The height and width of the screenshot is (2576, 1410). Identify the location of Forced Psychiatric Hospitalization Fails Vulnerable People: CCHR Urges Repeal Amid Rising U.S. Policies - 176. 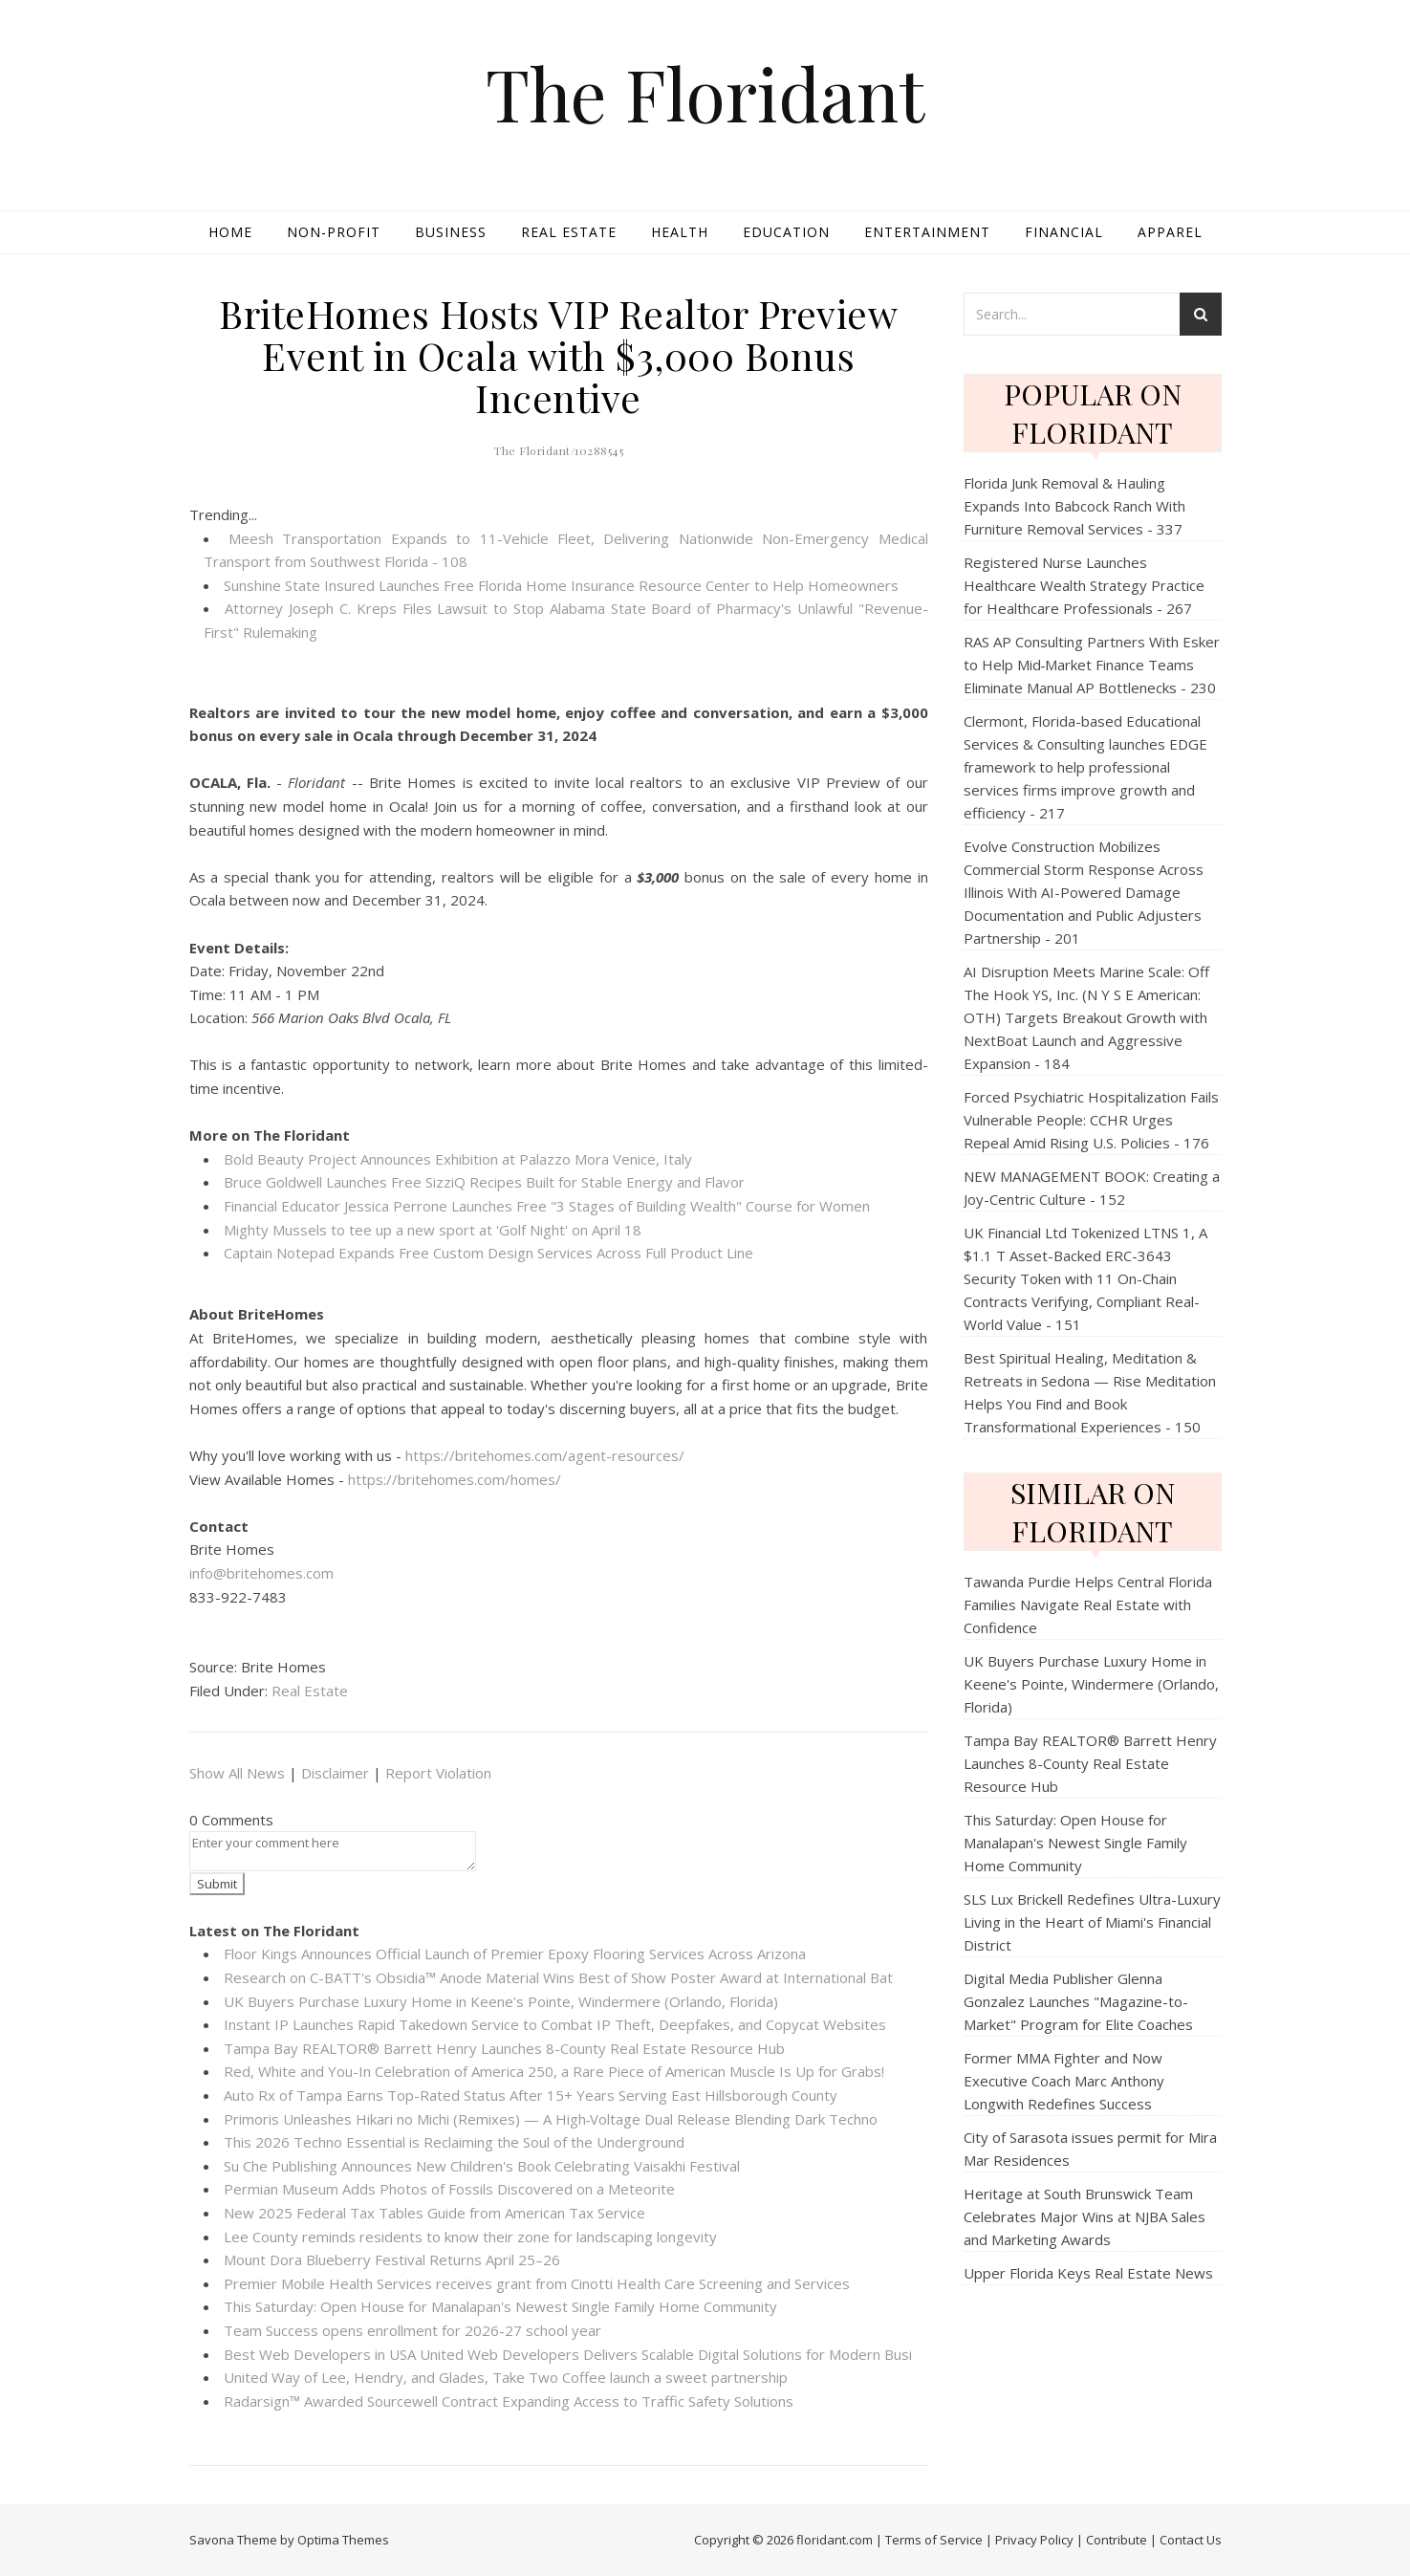
(1091, 1119).